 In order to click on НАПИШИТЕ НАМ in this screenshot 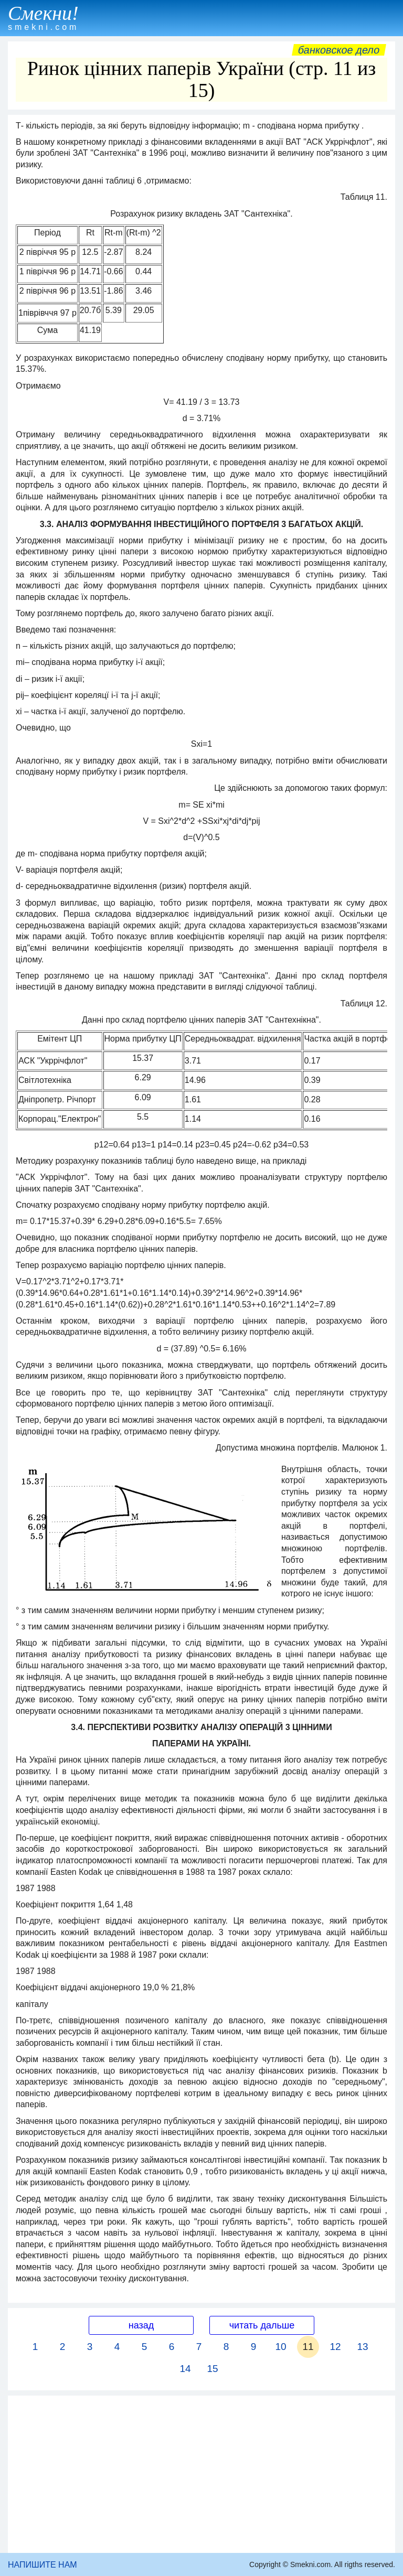, I will do `click(42, 2564)`.